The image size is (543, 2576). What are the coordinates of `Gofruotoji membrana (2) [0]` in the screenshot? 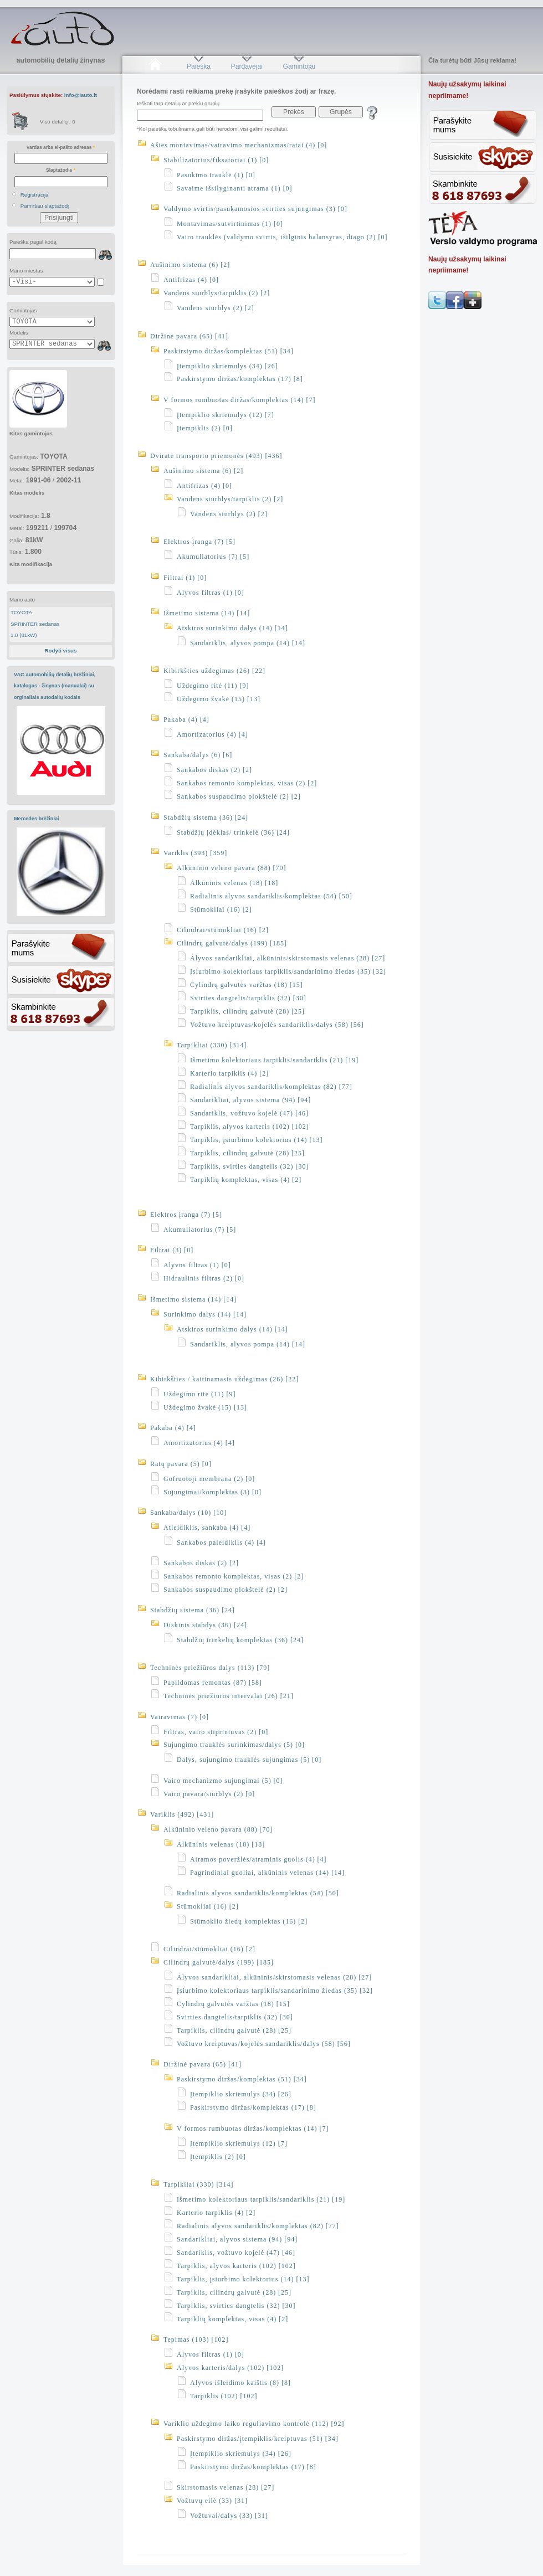 It's located at (209, 1479).